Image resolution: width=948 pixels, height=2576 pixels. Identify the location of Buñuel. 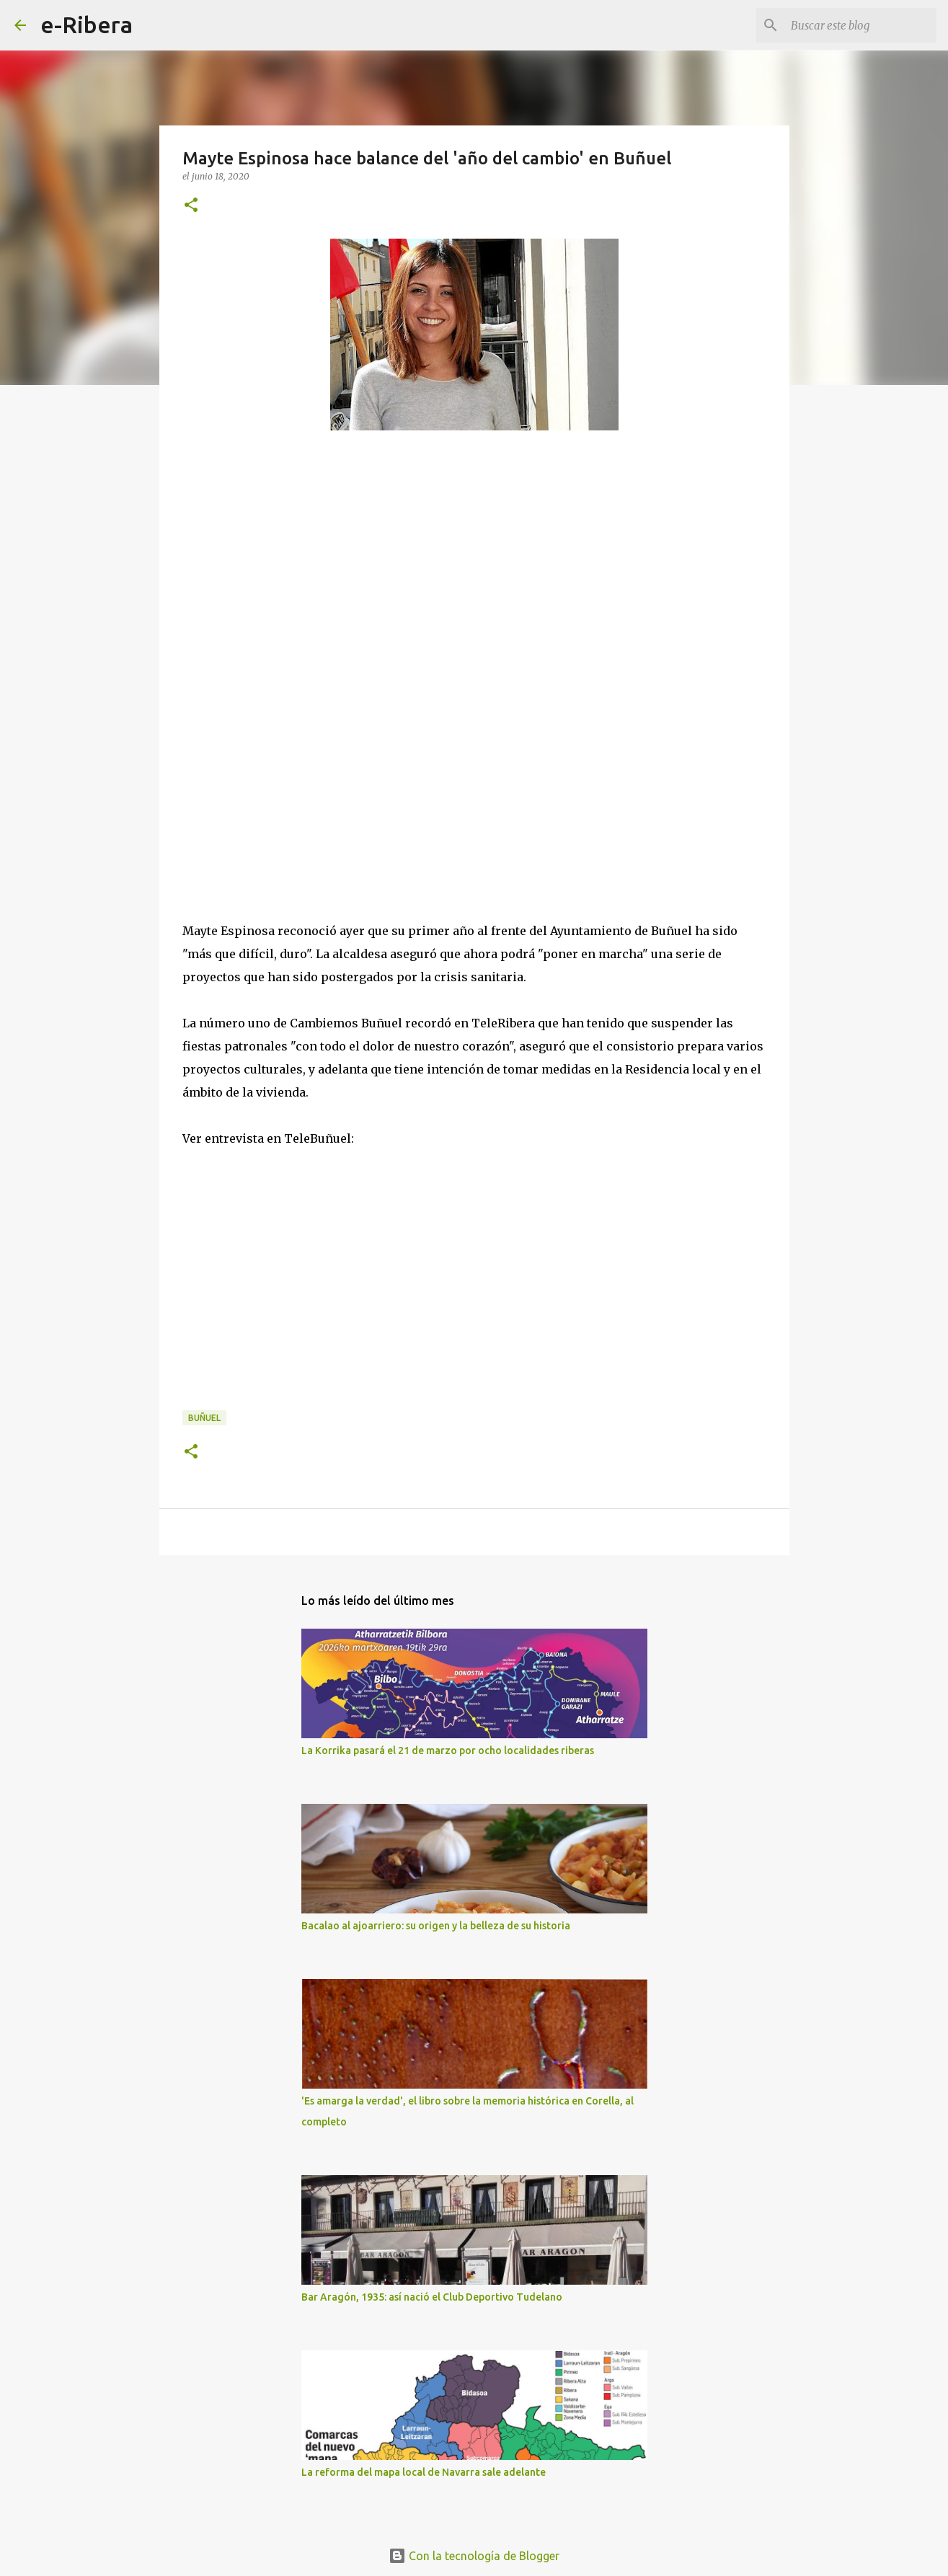
(204, 1417).